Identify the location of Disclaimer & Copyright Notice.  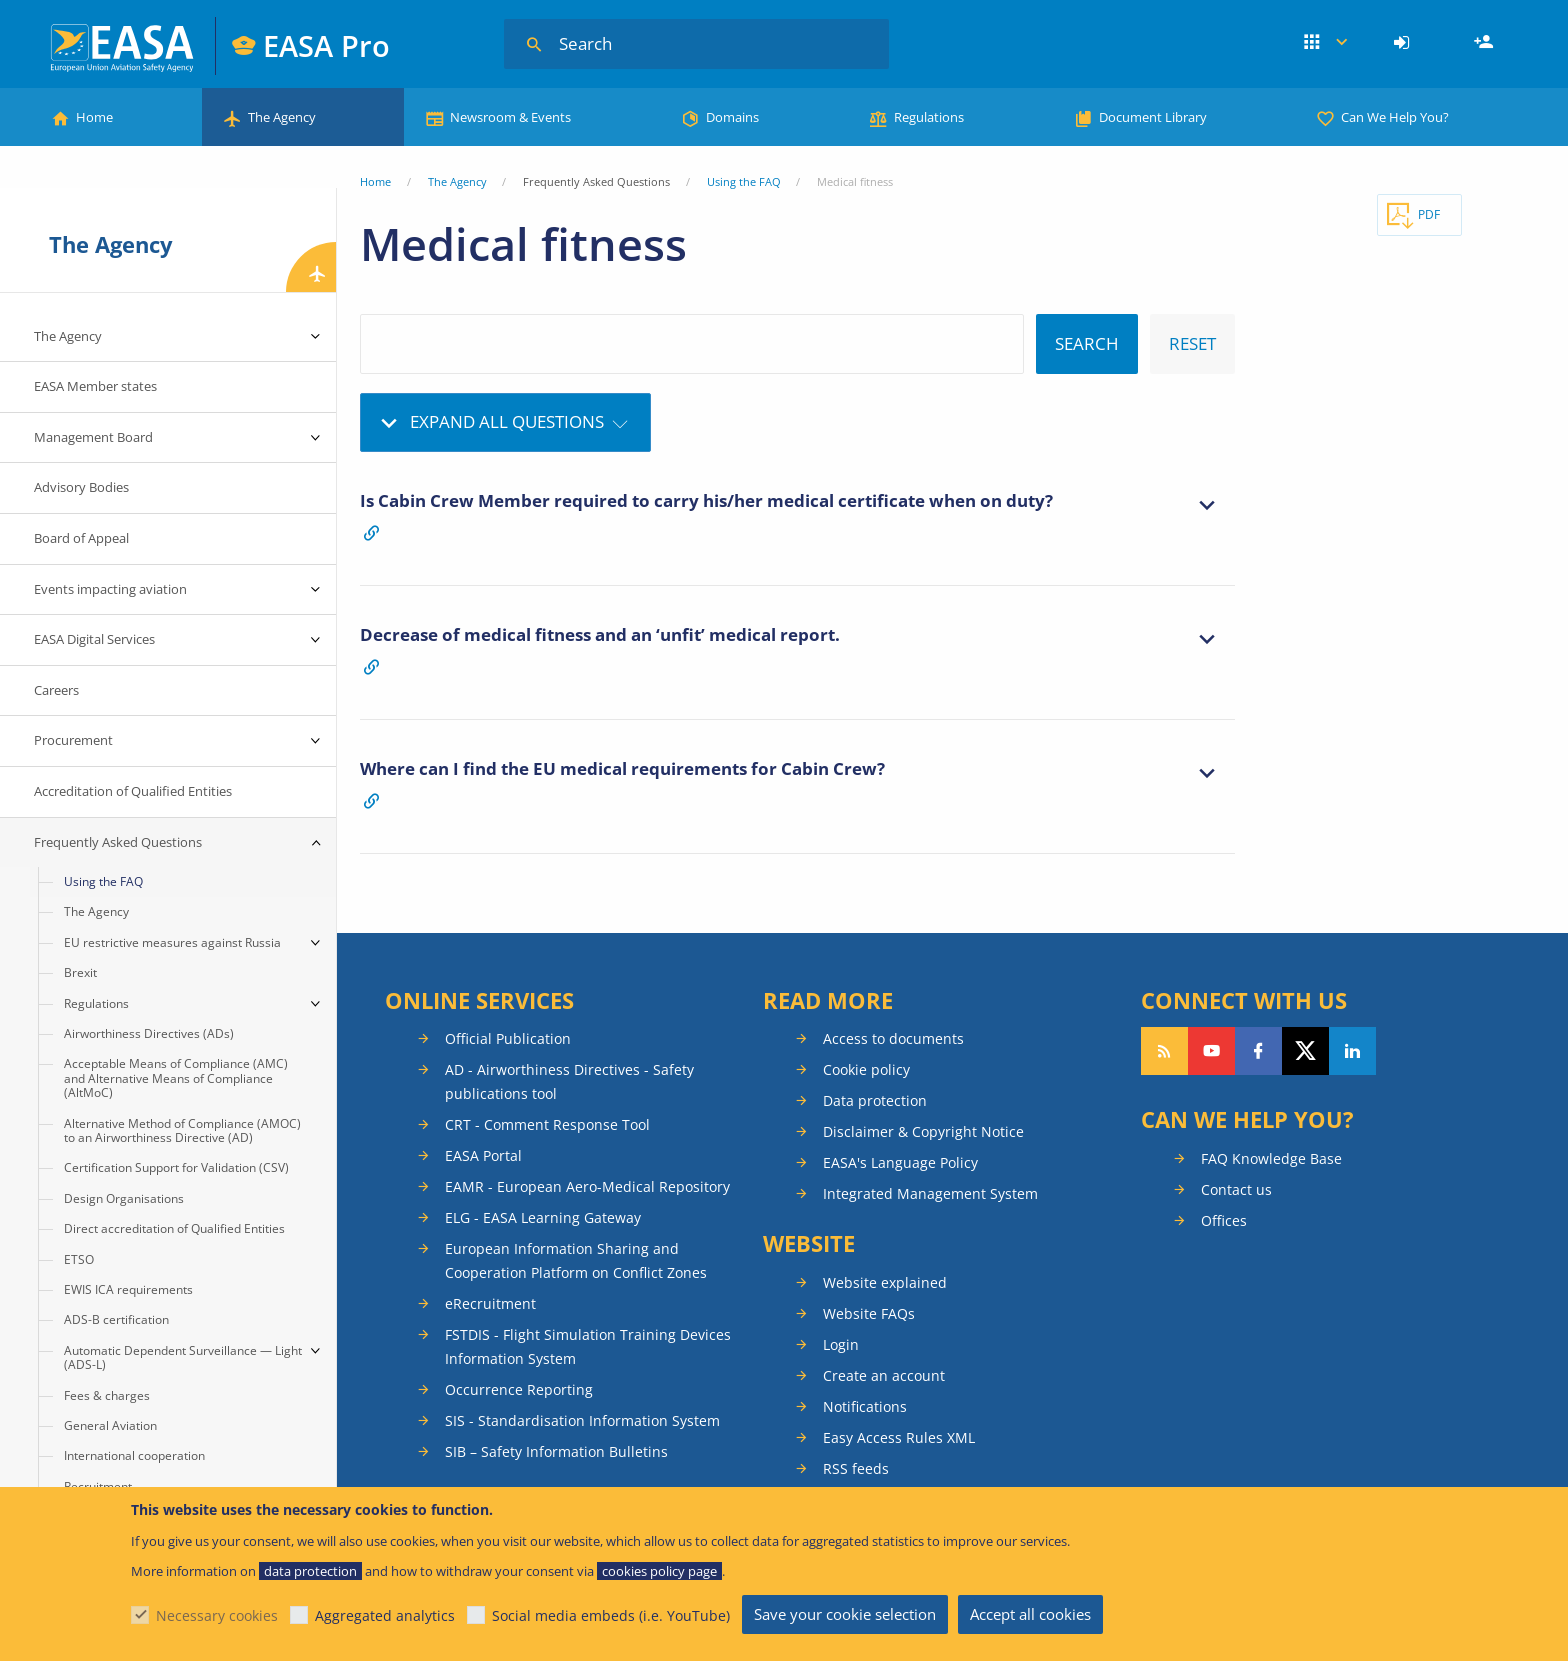
(923, 1131).